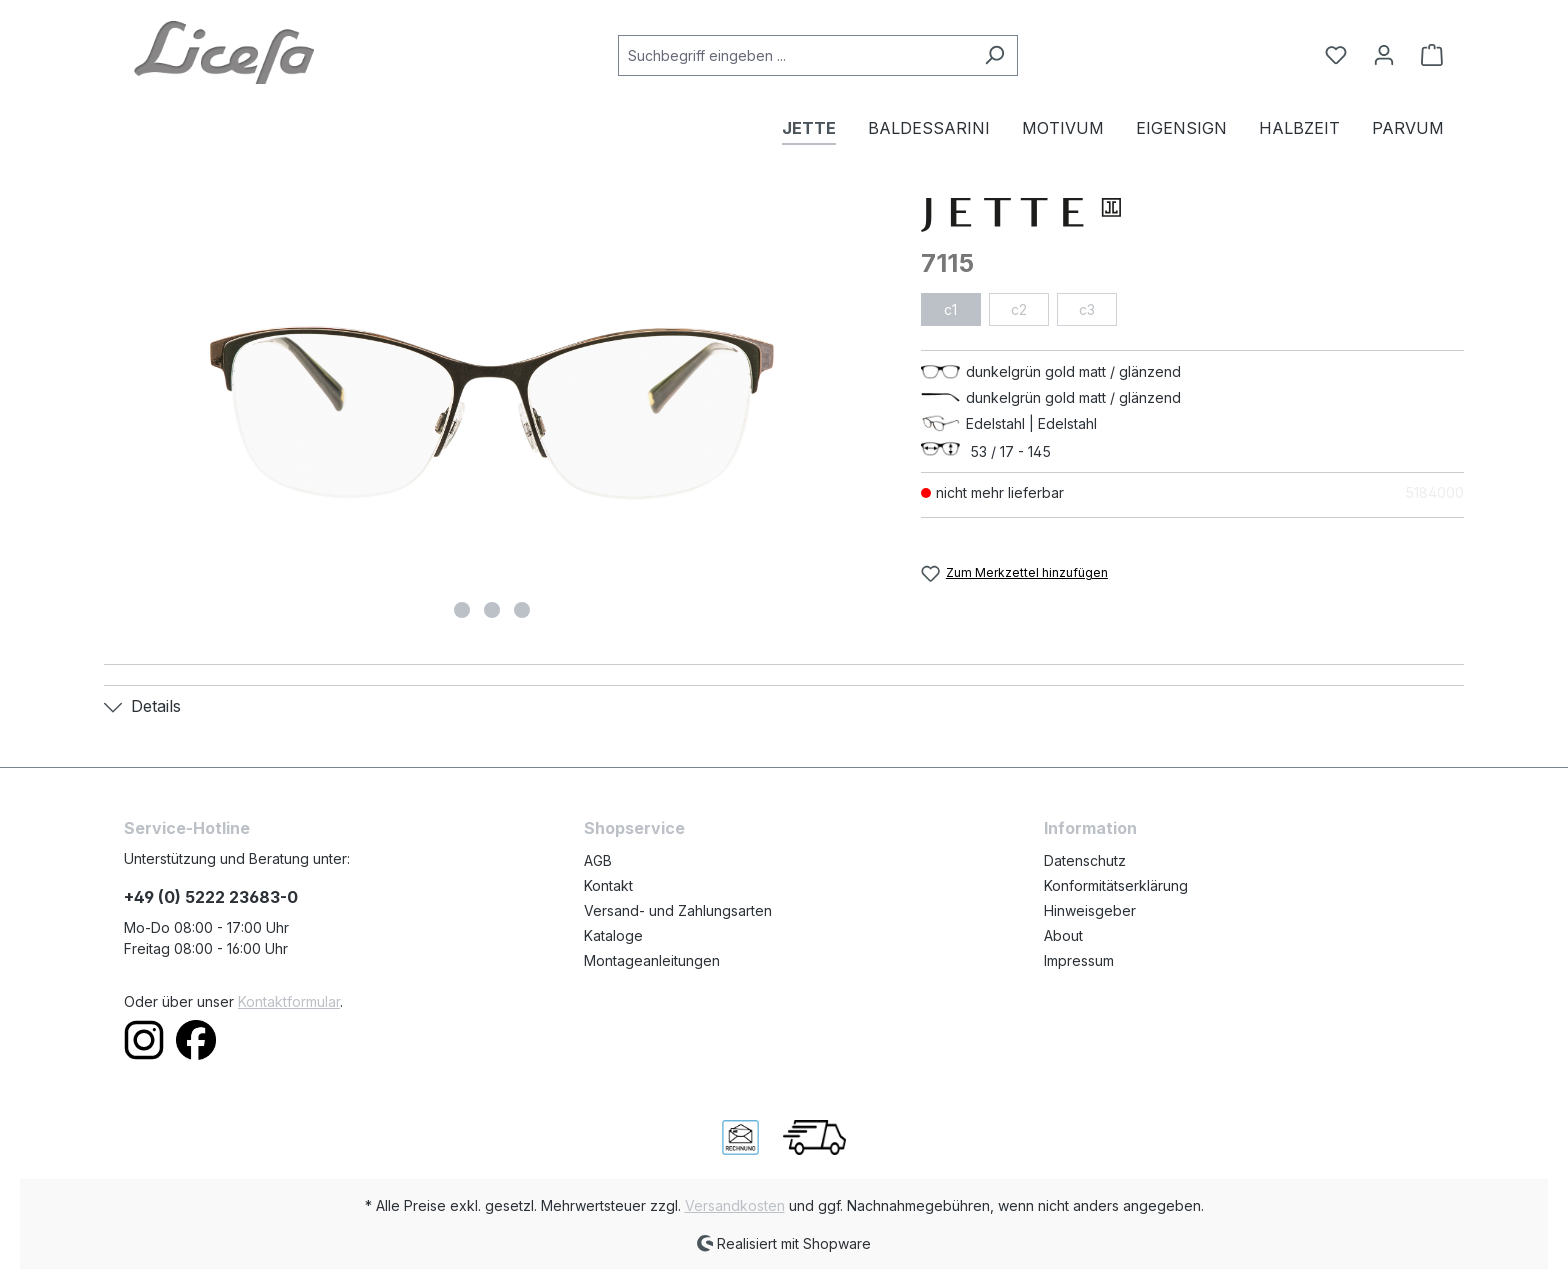  Describe the element at coordinates (1090, 910) in the screenshot. I see `Hinweisgeber` at that location.